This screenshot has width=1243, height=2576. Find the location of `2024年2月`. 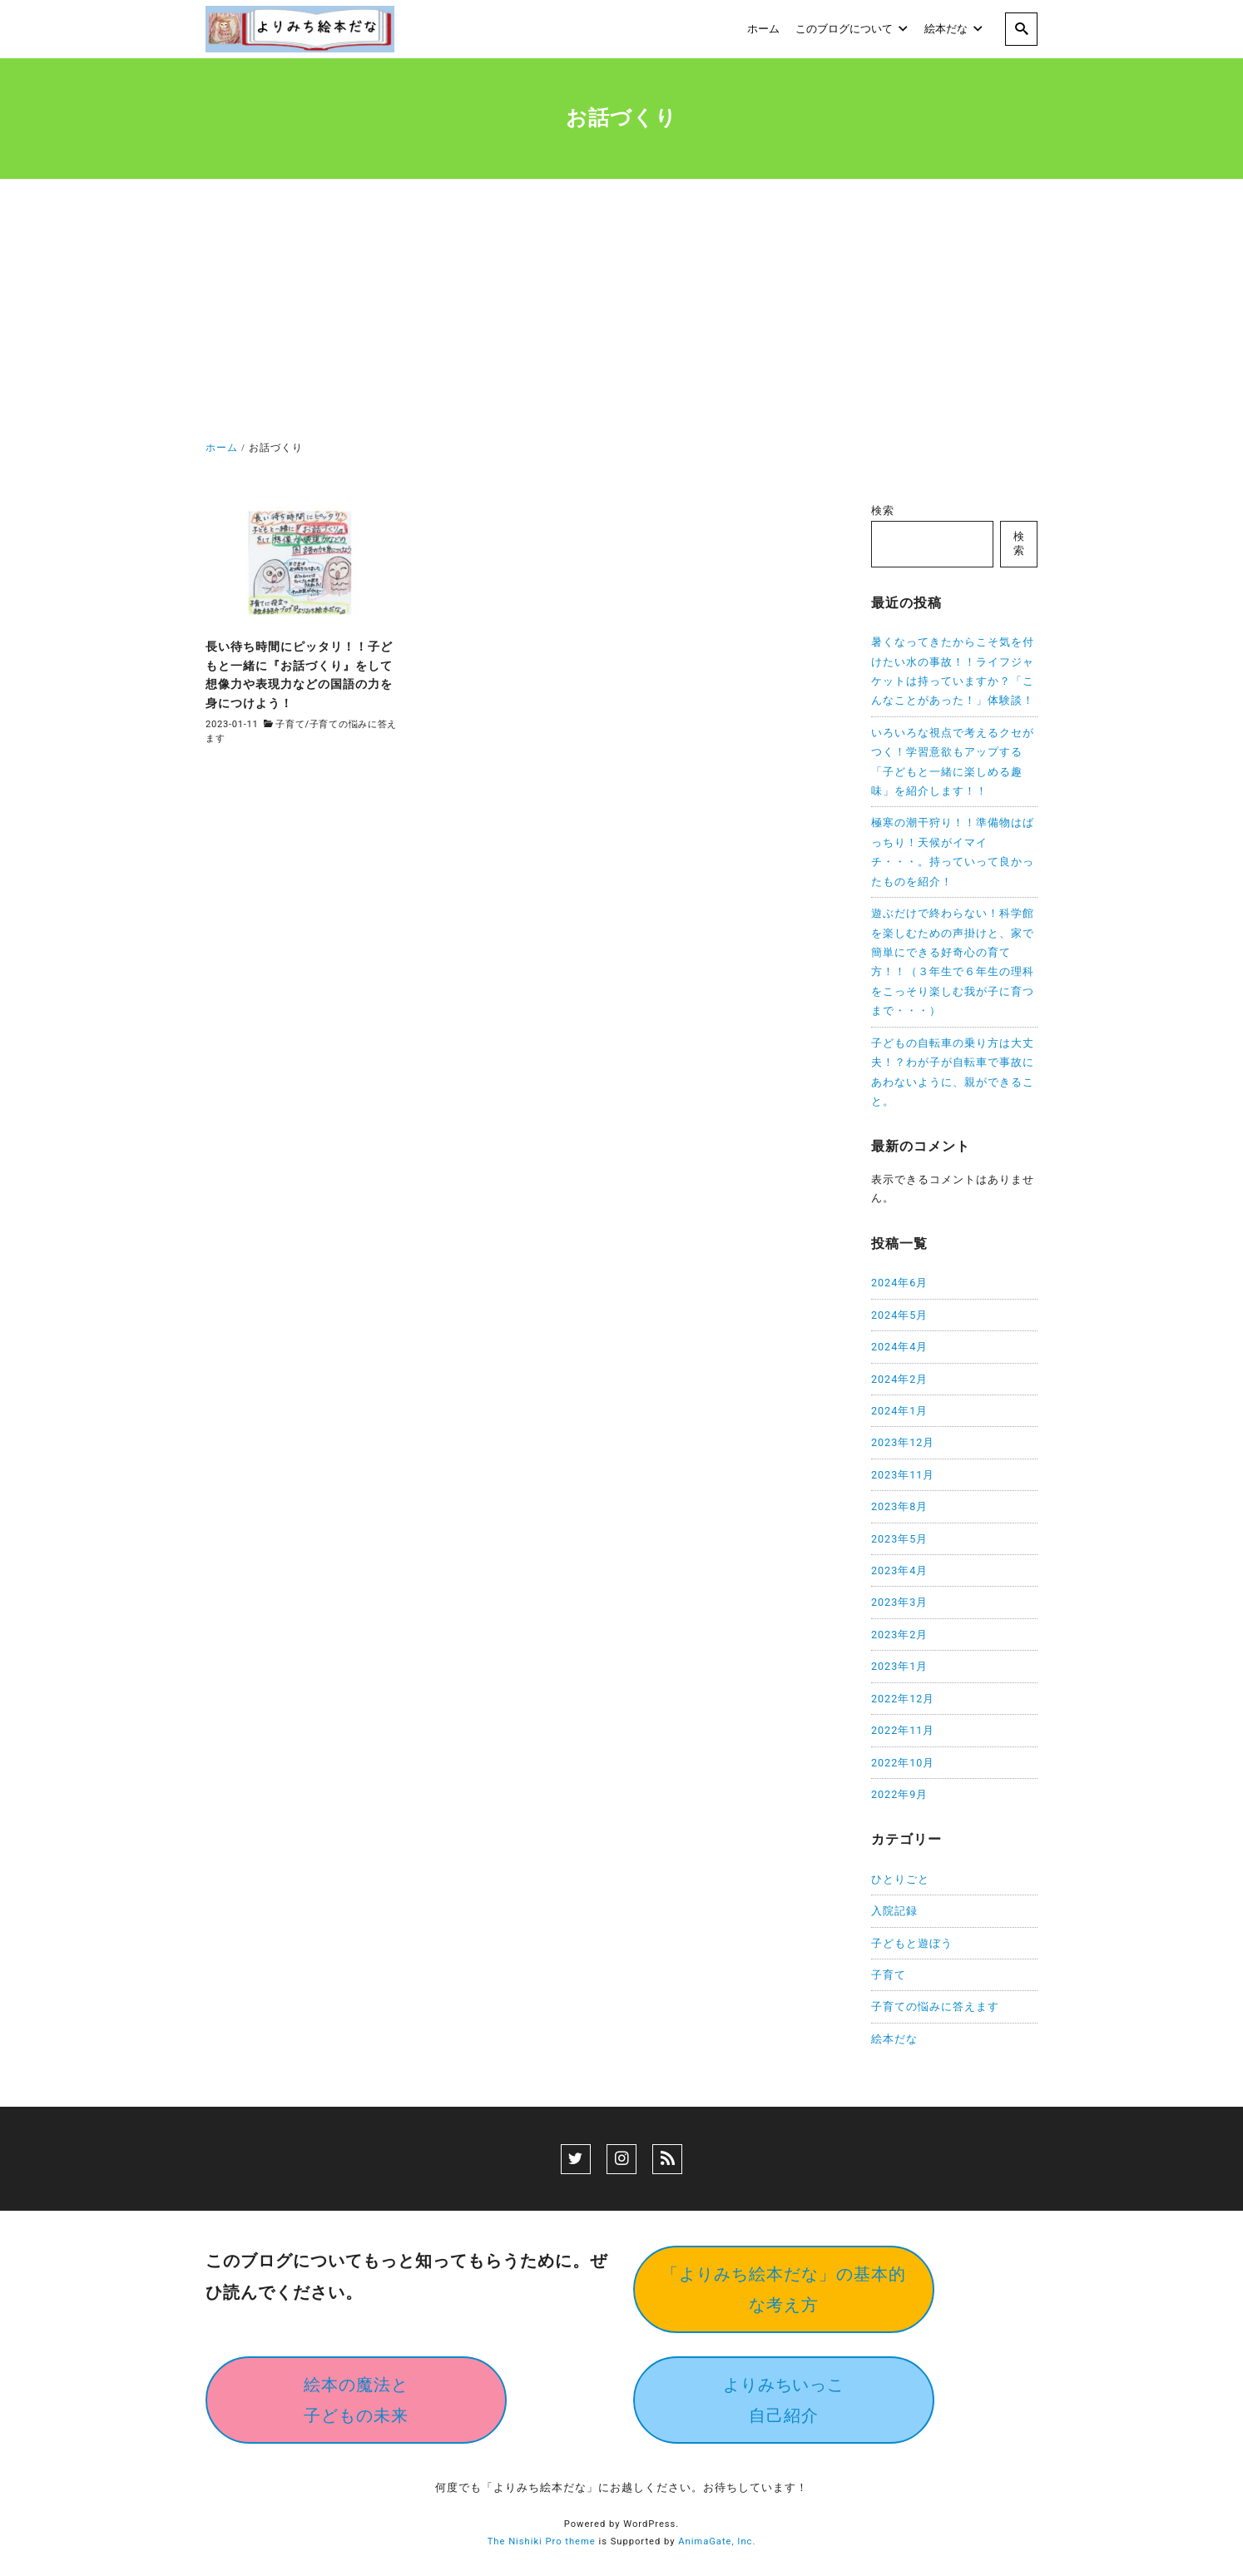

2024年2月 is located at coordinates (899, 1379).